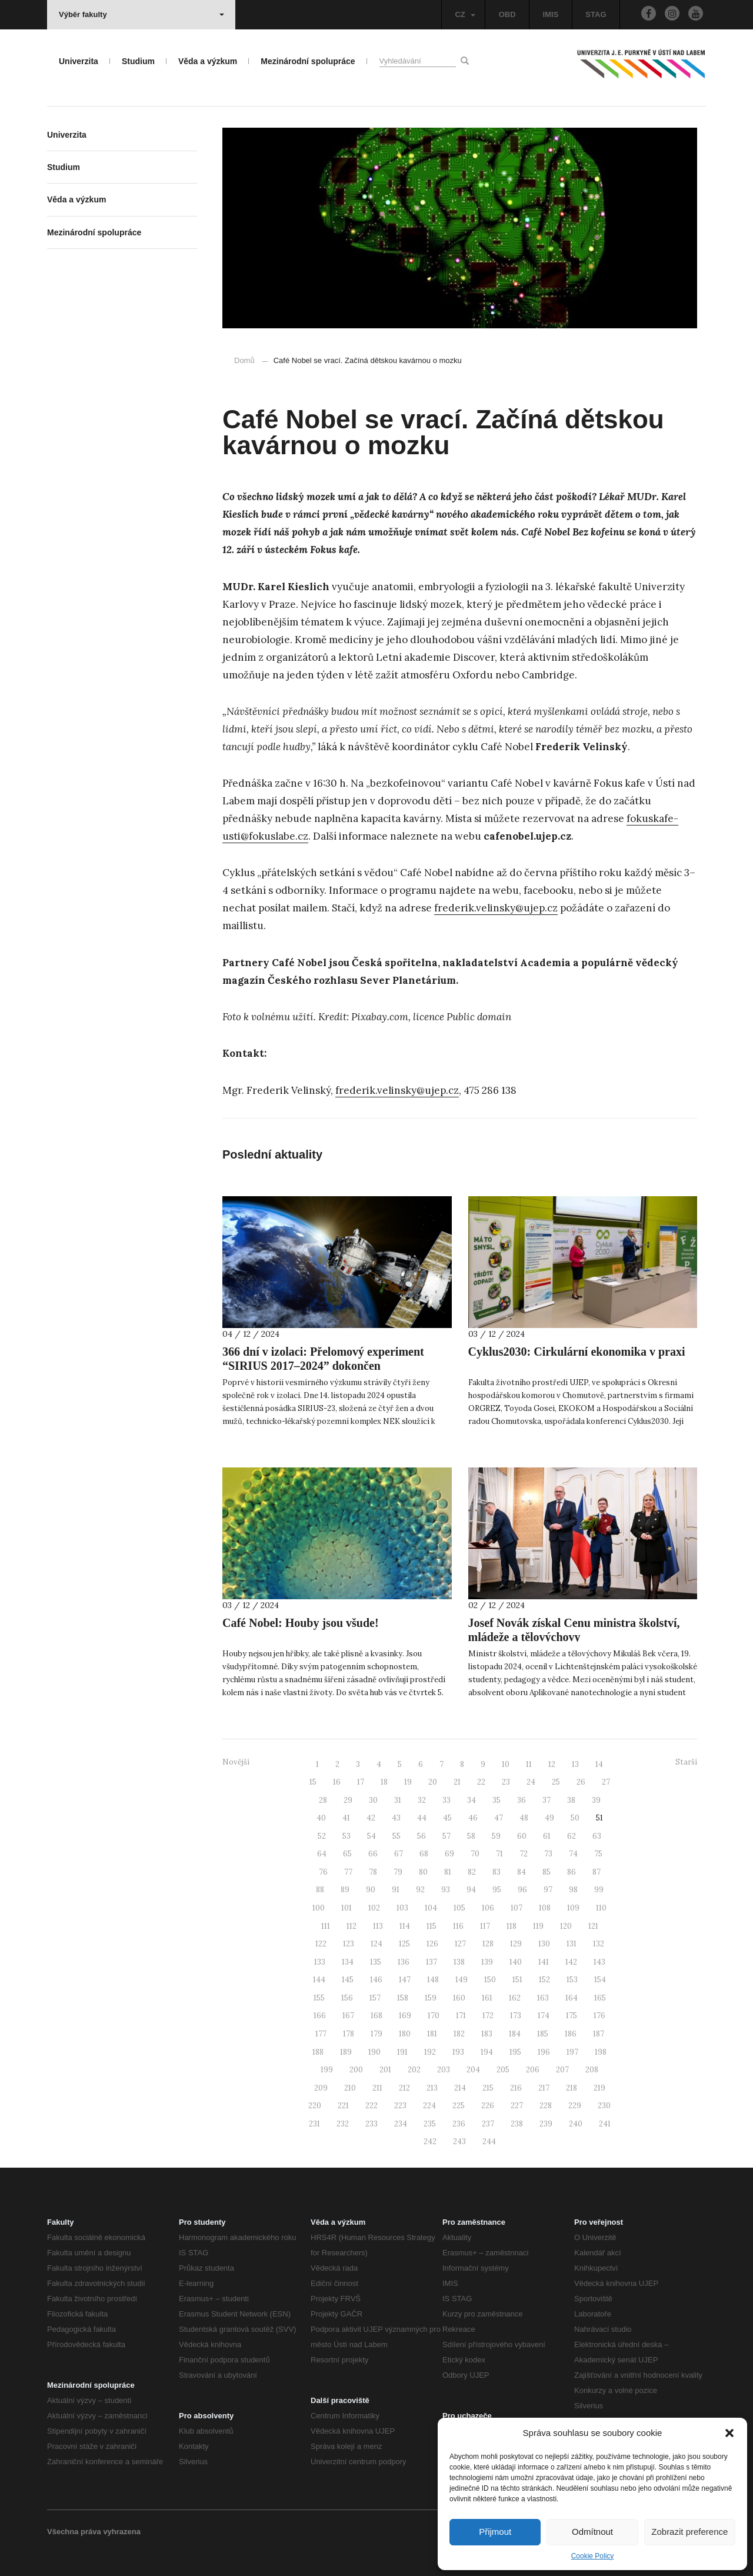 Image resolution: width=753 pixels, height=2576 pixels. I want to click on 31, so click(397, 1800).